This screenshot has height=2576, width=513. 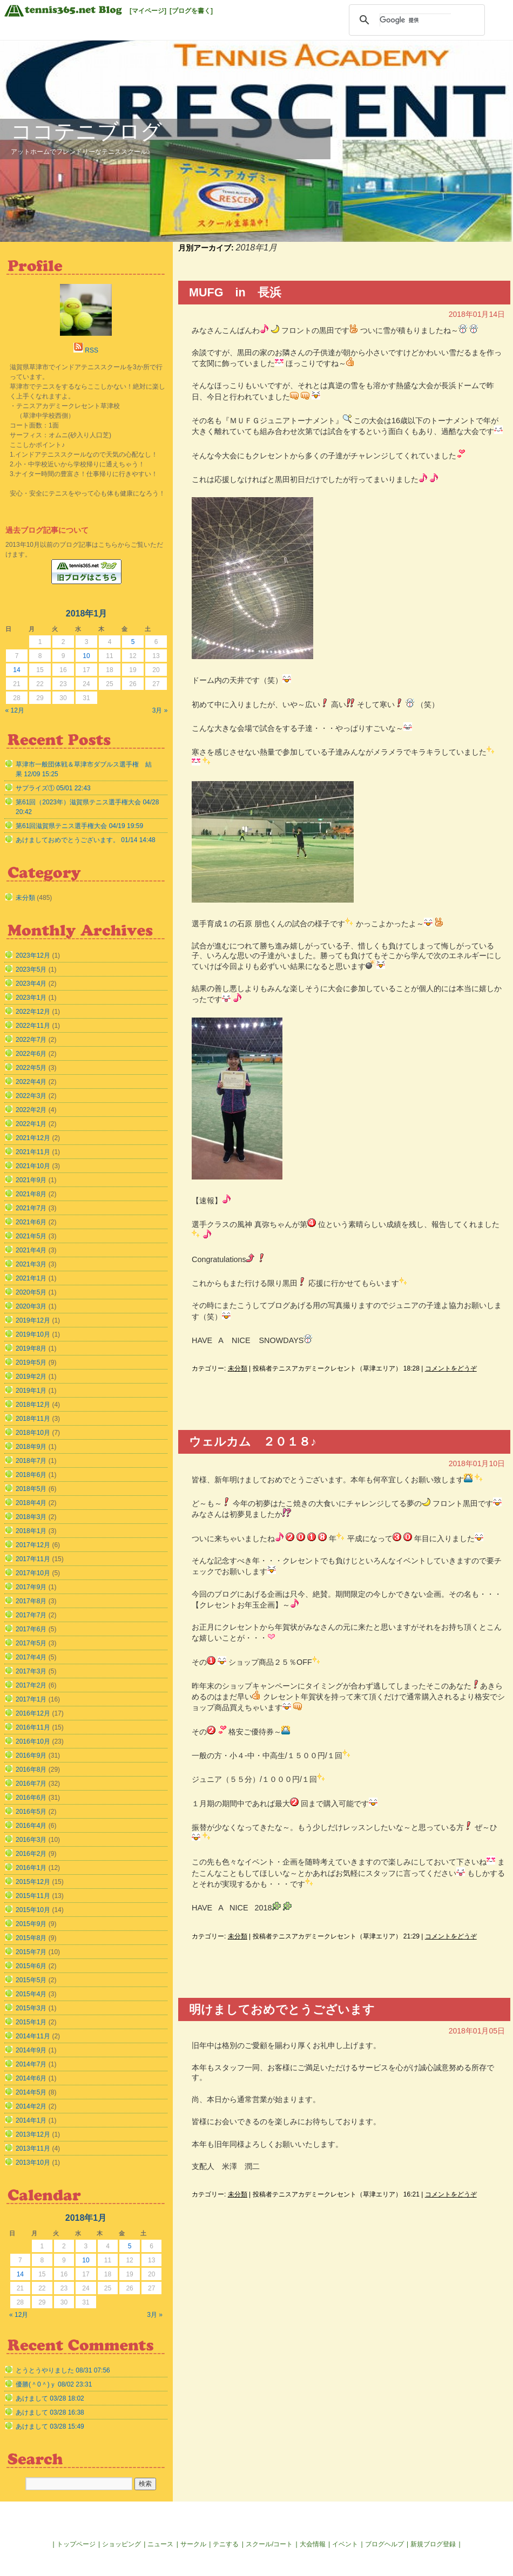 What do you see at coordinates (31, 1110) in the screenshot?
I see `2022年2月` at bounding box center [31, 1110].